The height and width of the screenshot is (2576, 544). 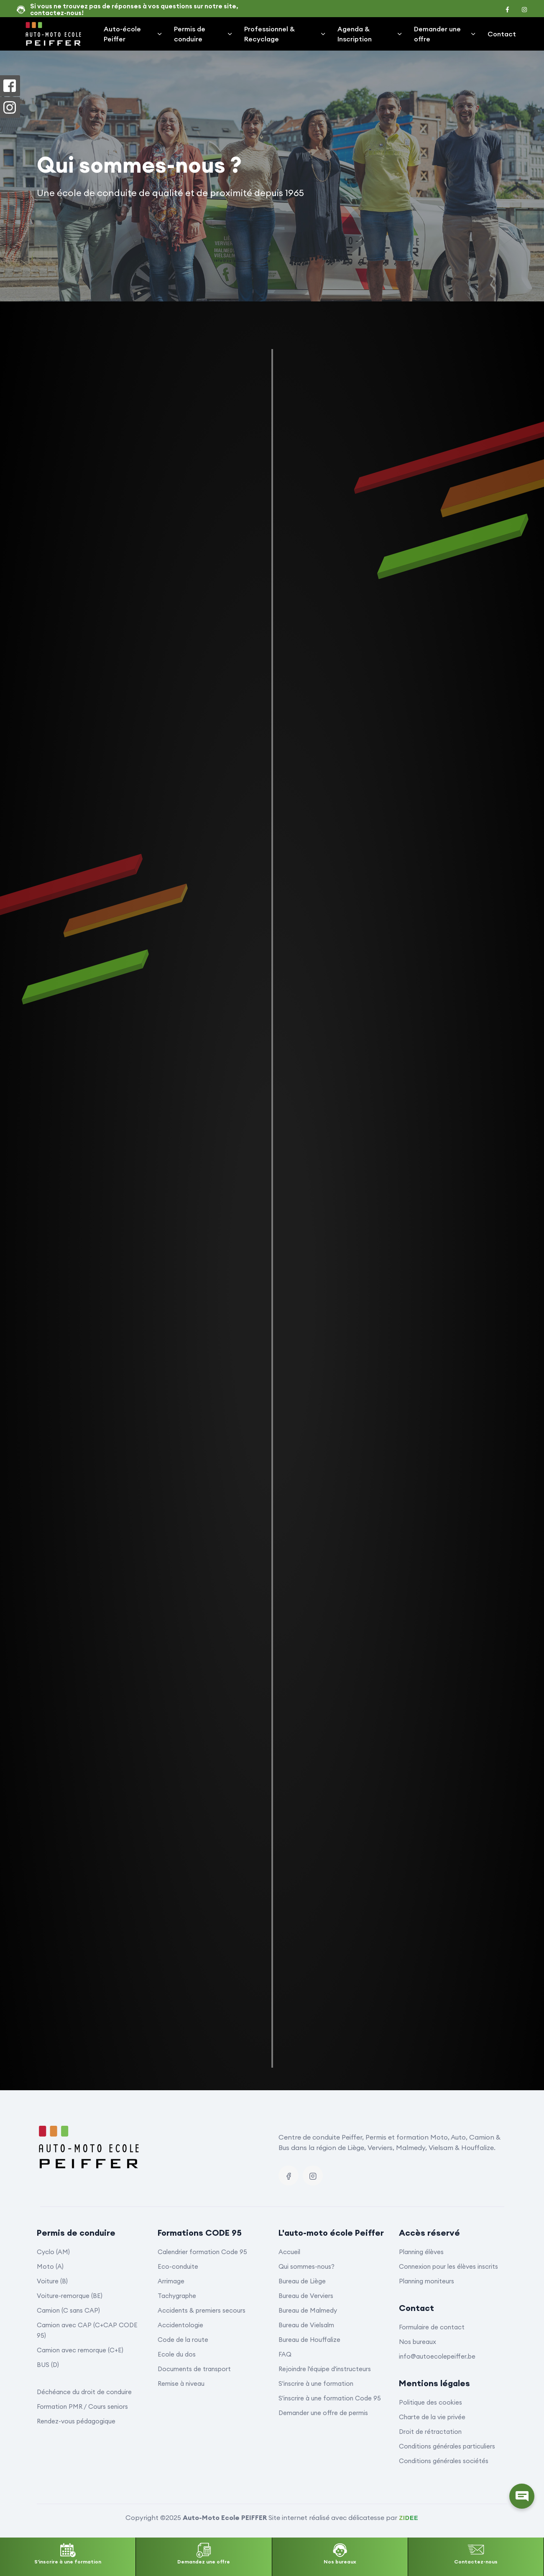 I want to click on Conditions générales sociétés, so click(x=443, y=2461).